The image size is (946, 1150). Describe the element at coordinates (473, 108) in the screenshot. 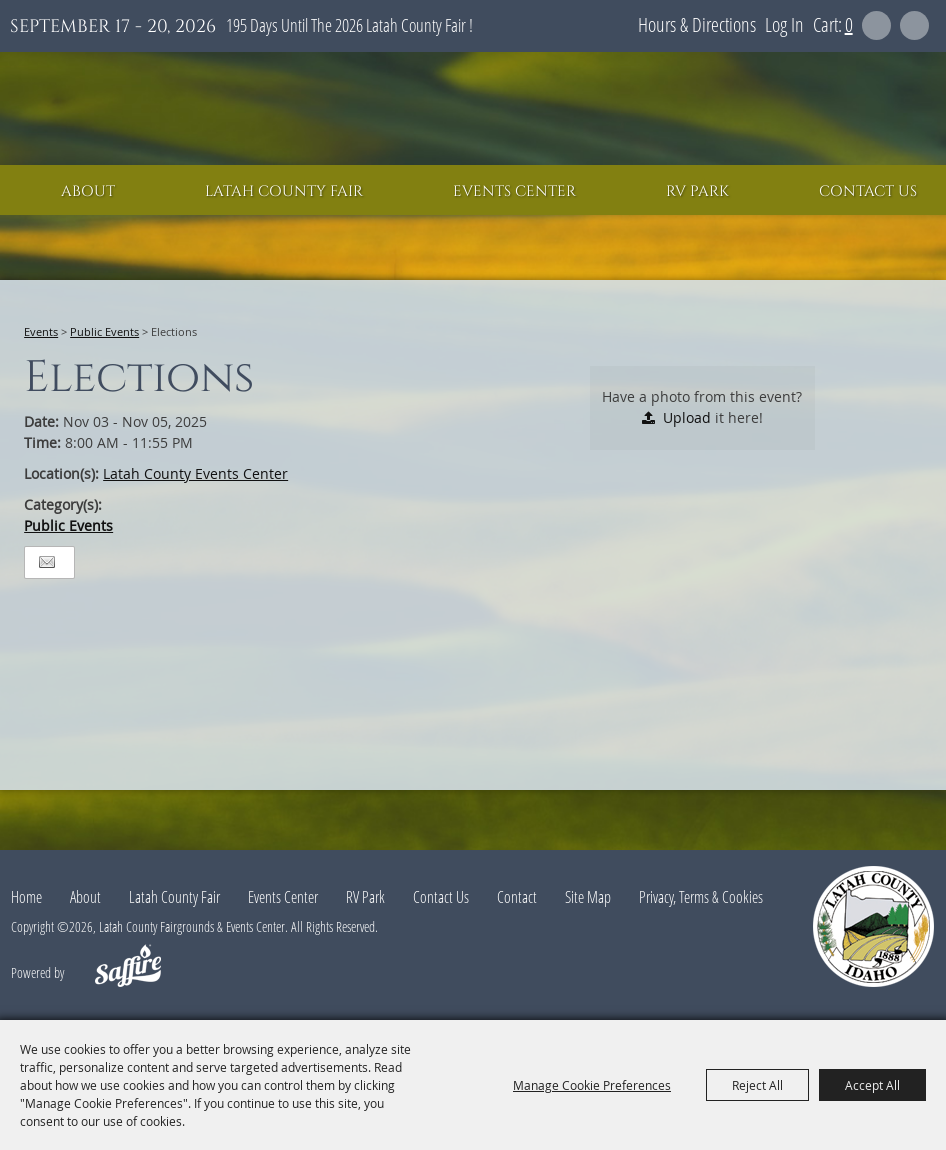

I see `[Latah County Fairgrounds & Events Center]` at that location.